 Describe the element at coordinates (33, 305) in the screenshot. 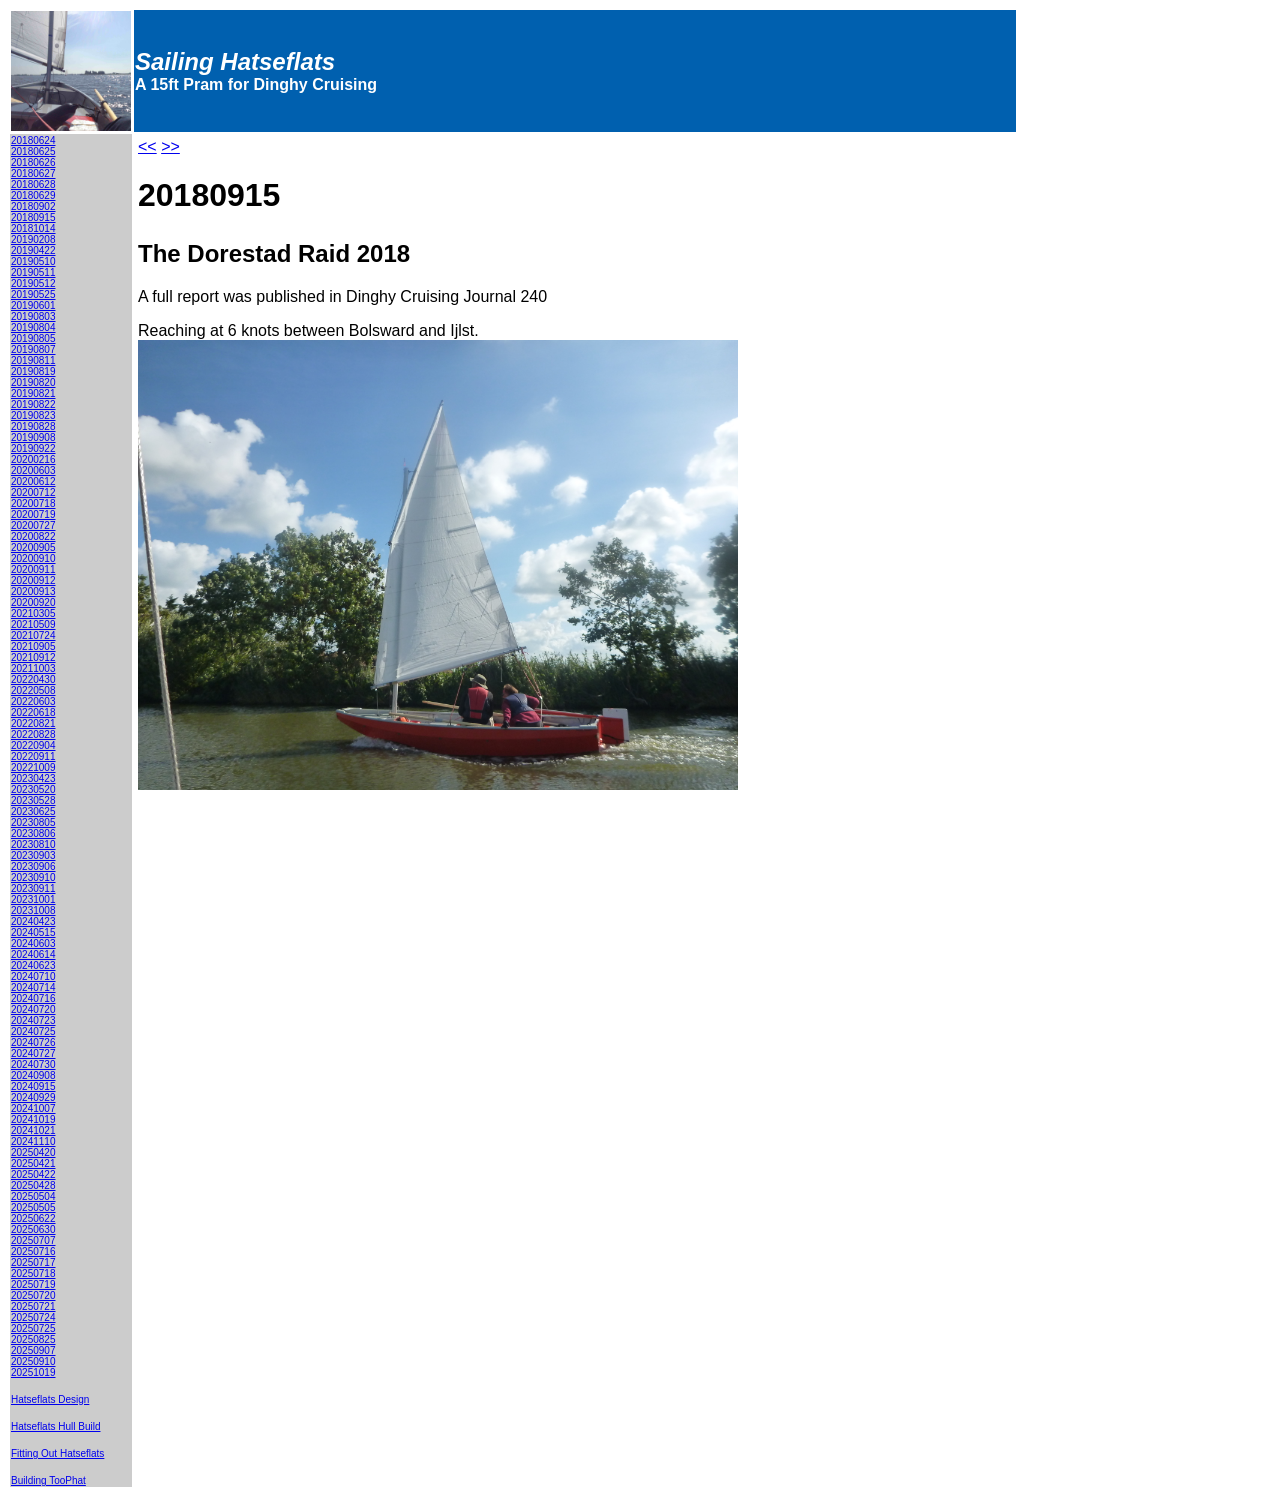

I see `20190601` at that location.